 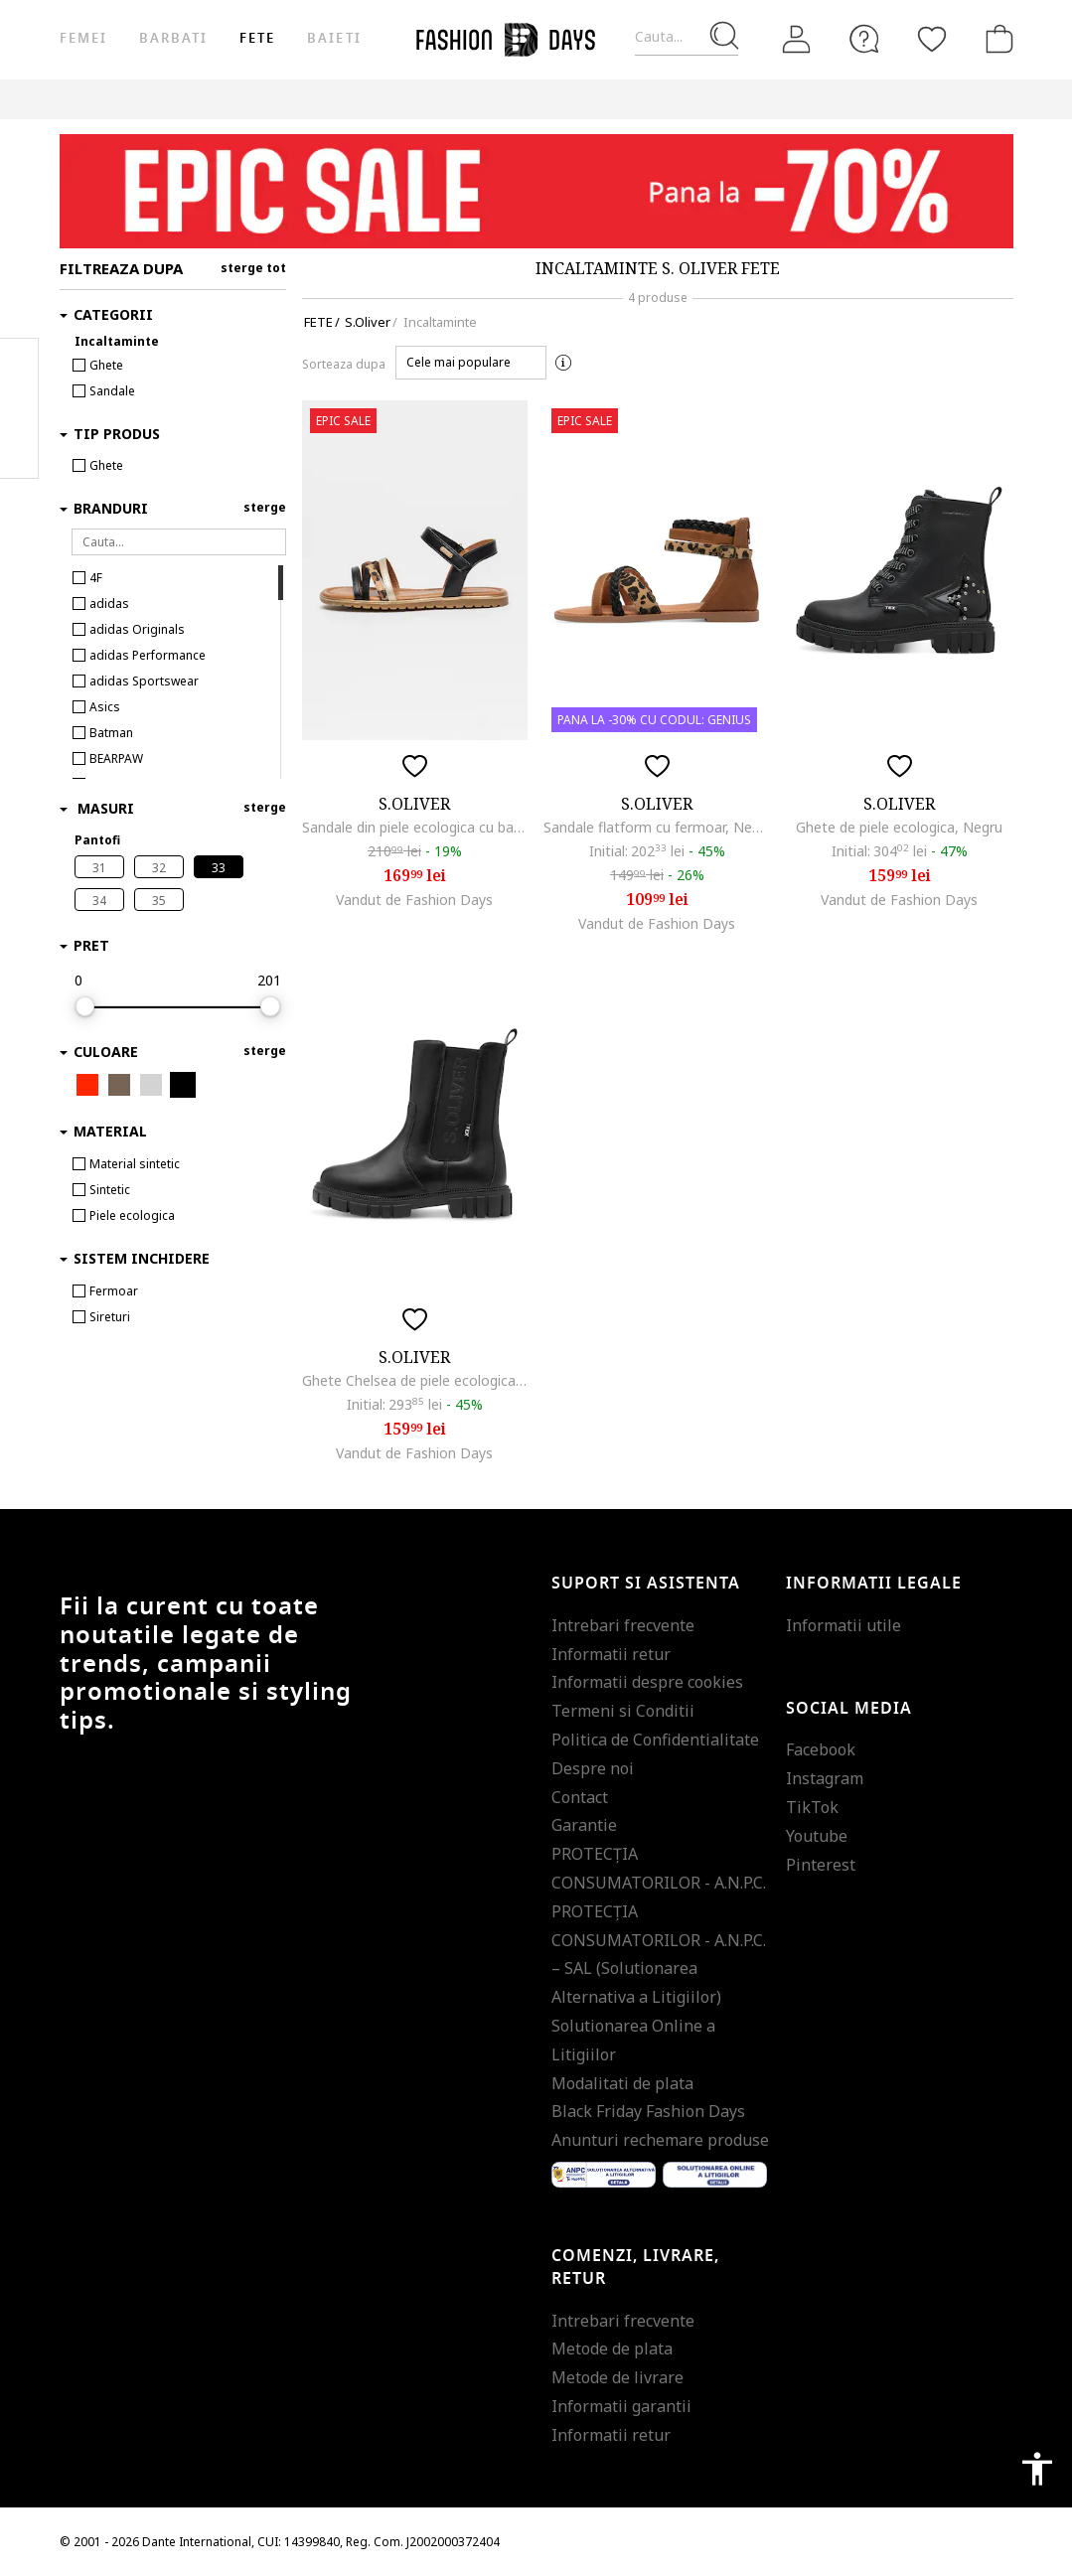 What do you see at coordinates (622, 1711) in the screenshot?
I see `Termeni si Conditii` at bounding box center [622, 1711].